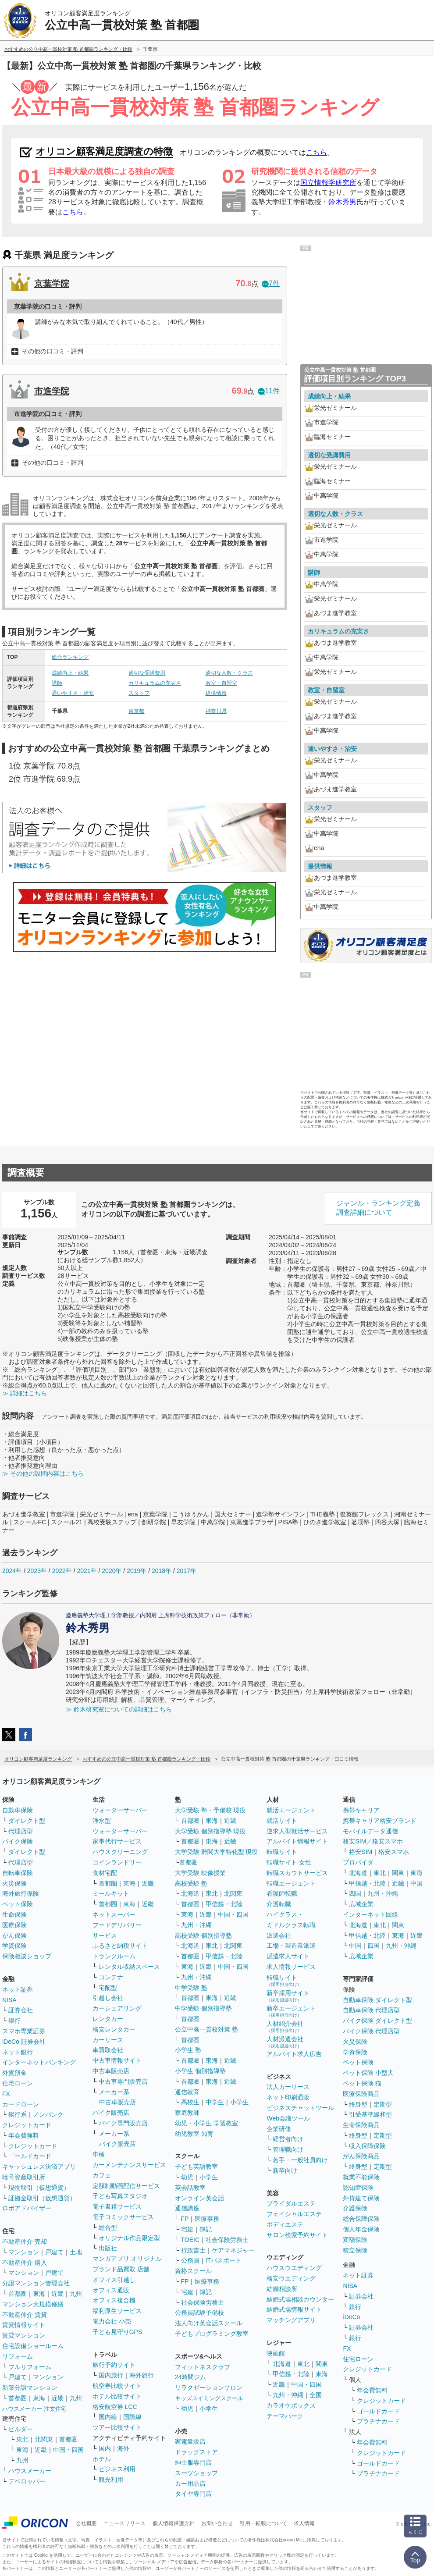  I want to click on Web会議ツール, so click(288, 2118).